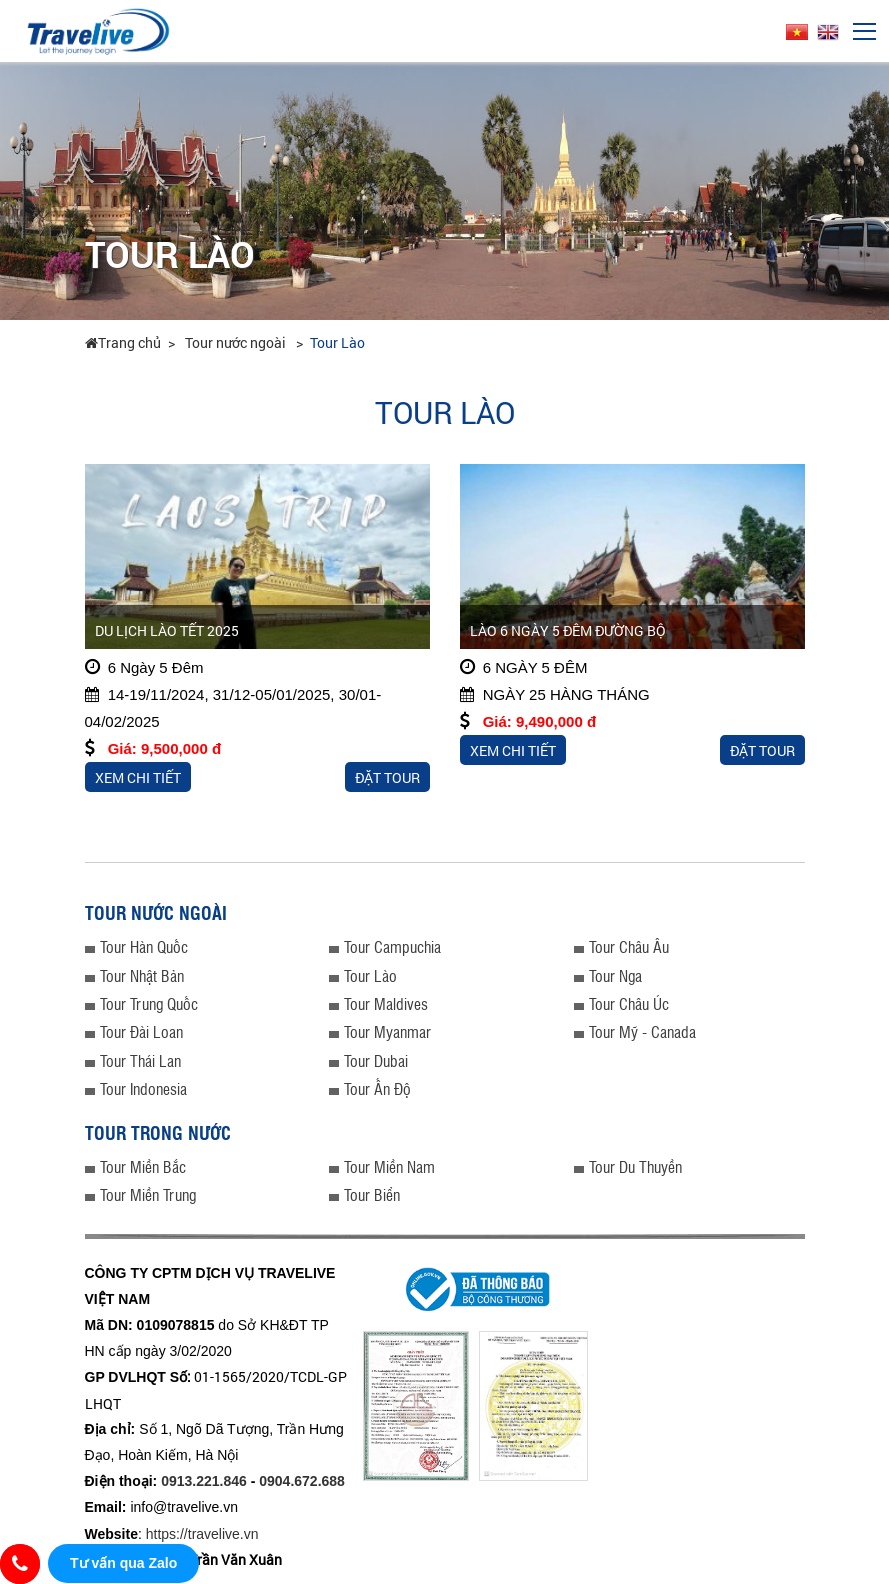 This screenshot has width=889, height=1584. I want to click on Tour Trung Quốc, so click(149, 1003).